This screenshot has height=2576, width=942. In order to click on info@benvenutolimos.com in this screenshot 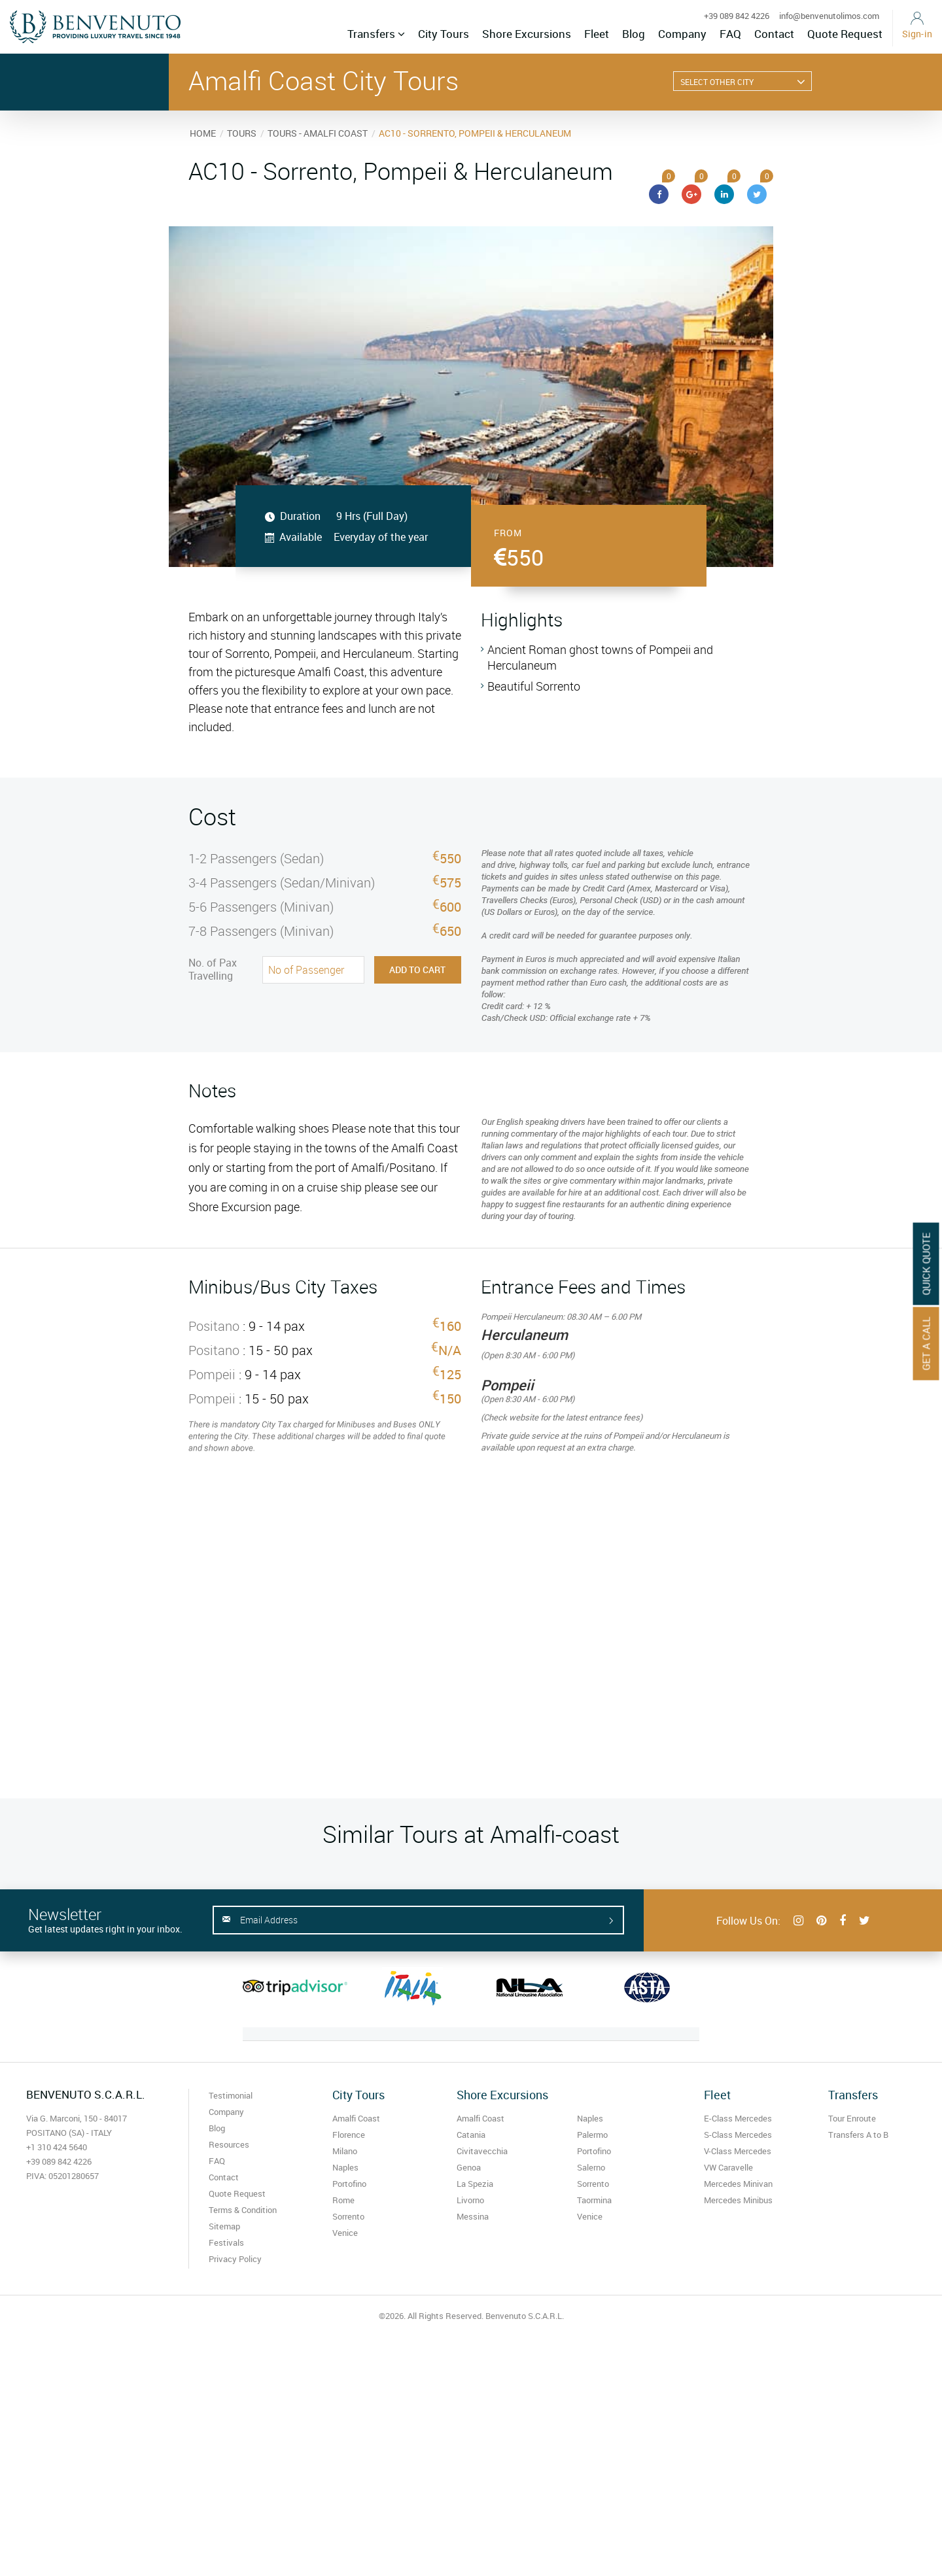, I will do `click(829, 16)`.